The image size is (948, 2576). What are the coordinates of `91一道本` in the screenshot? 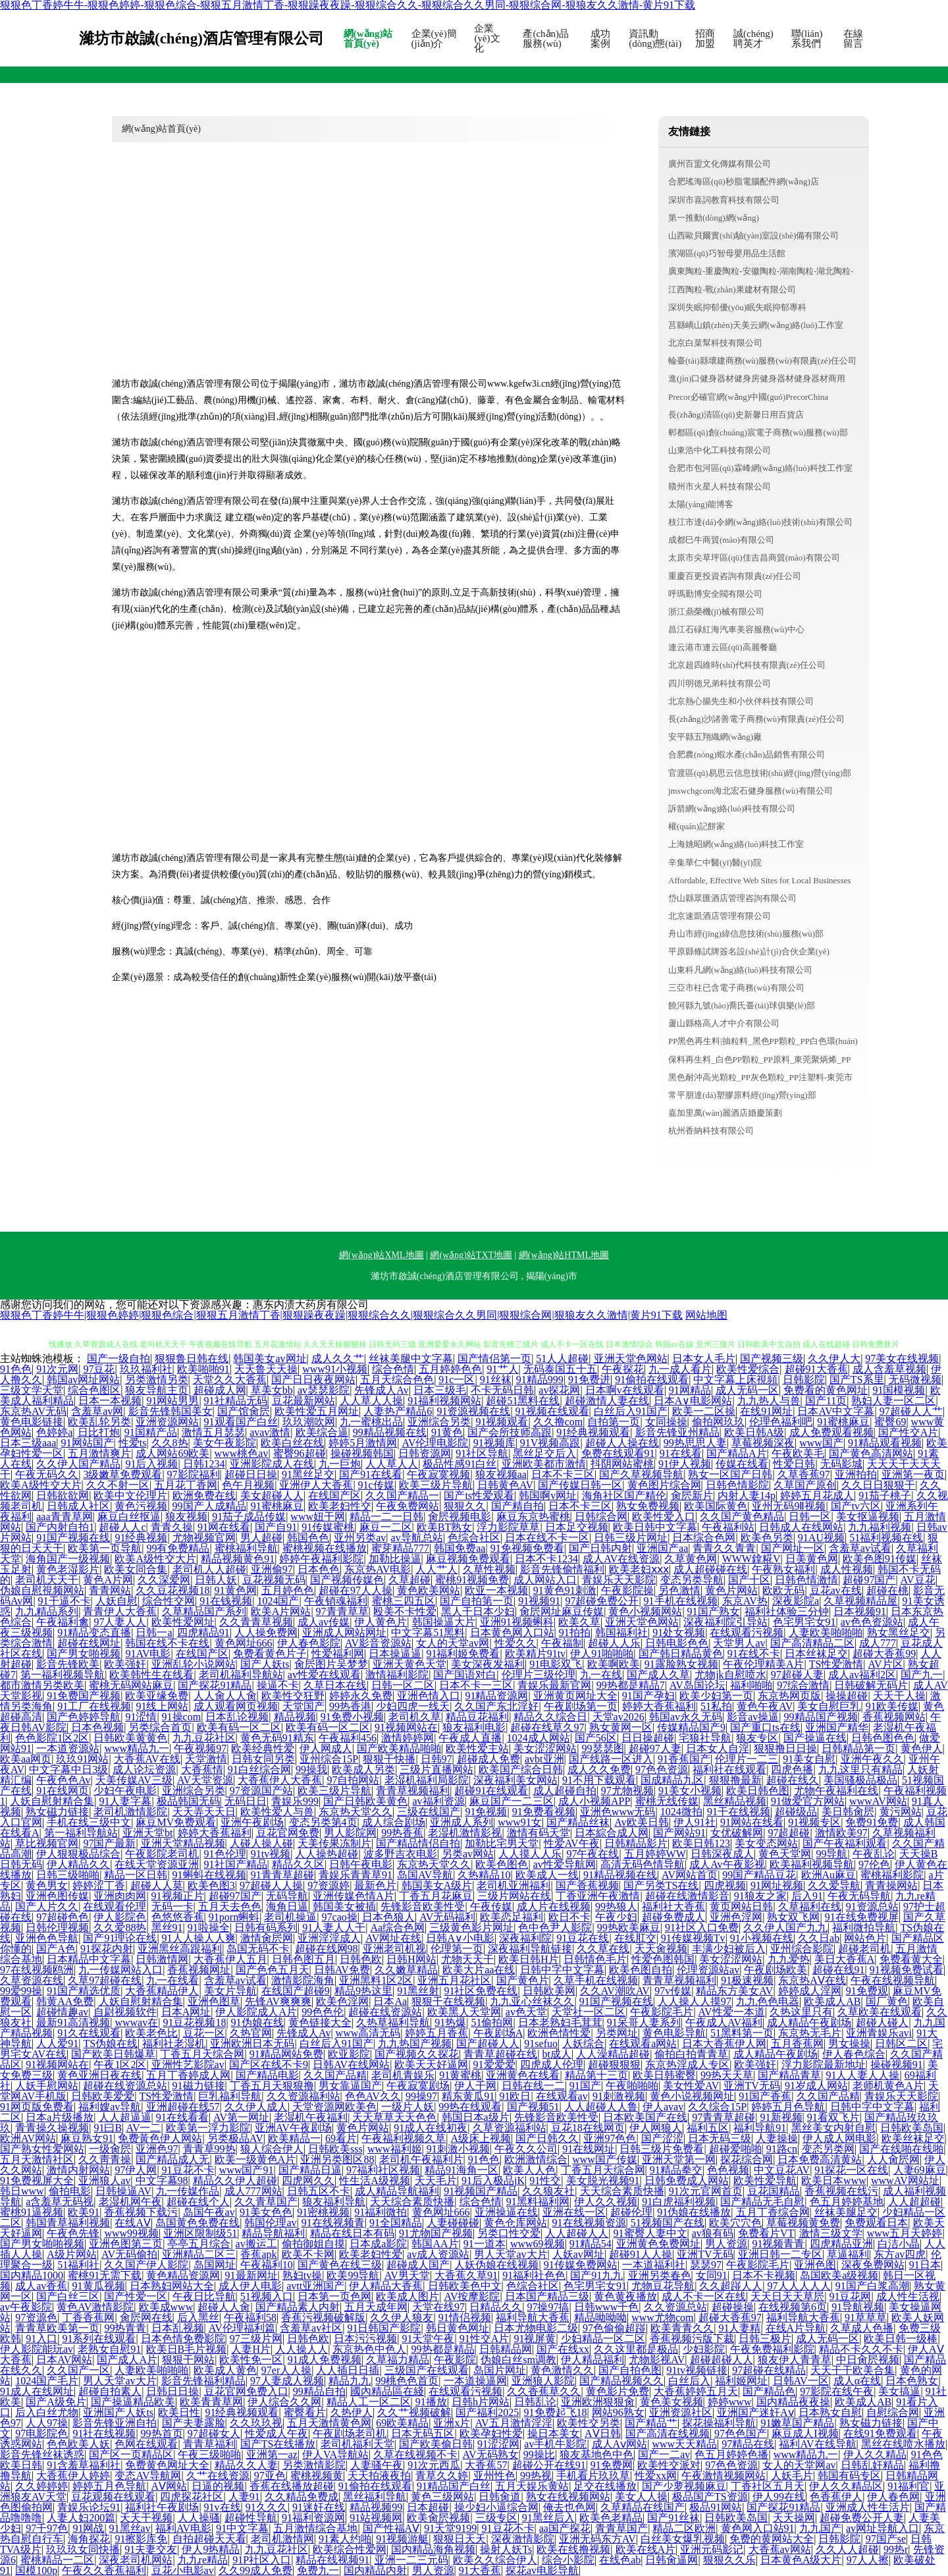 It's located at (484, 2243).